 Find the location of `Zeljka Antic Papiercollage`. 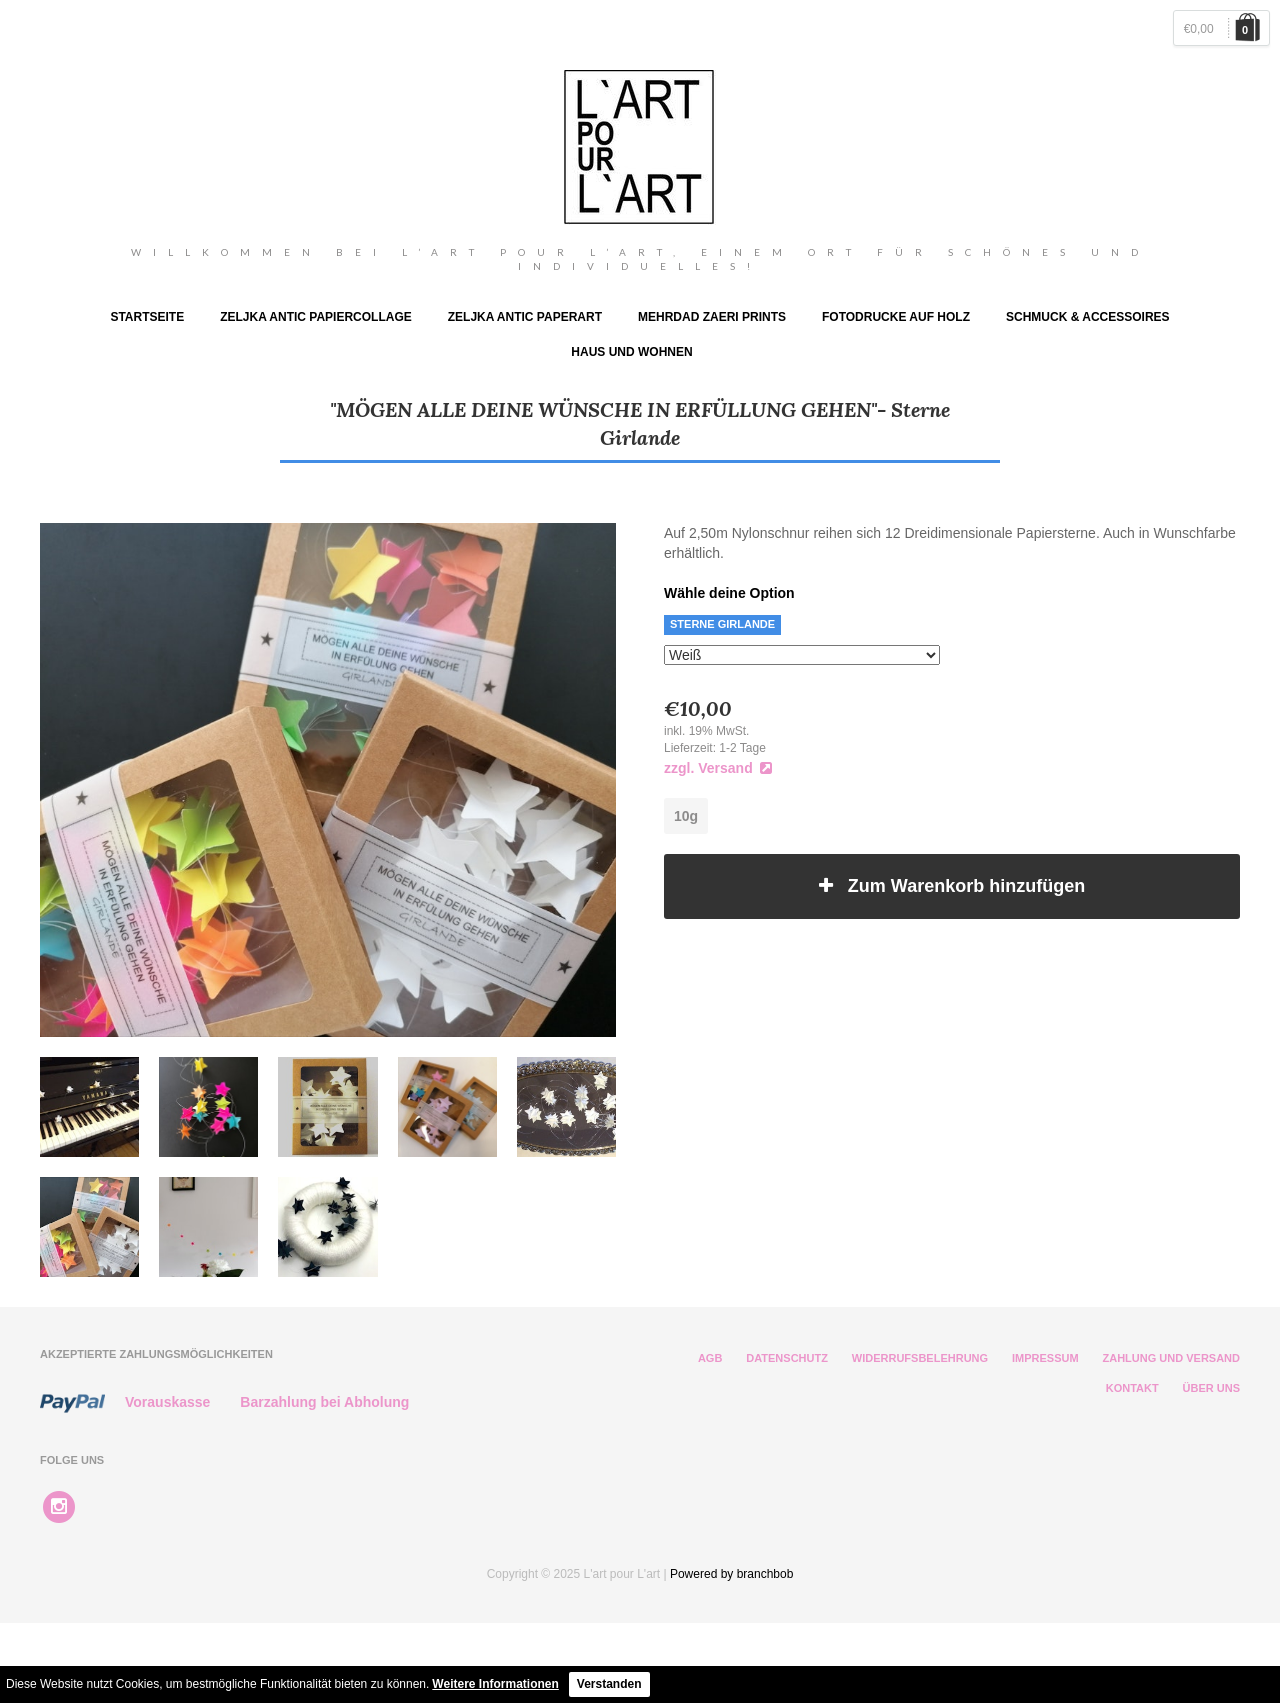

Zeljka Antic Papiercollage is located at coordinates (316, 317).